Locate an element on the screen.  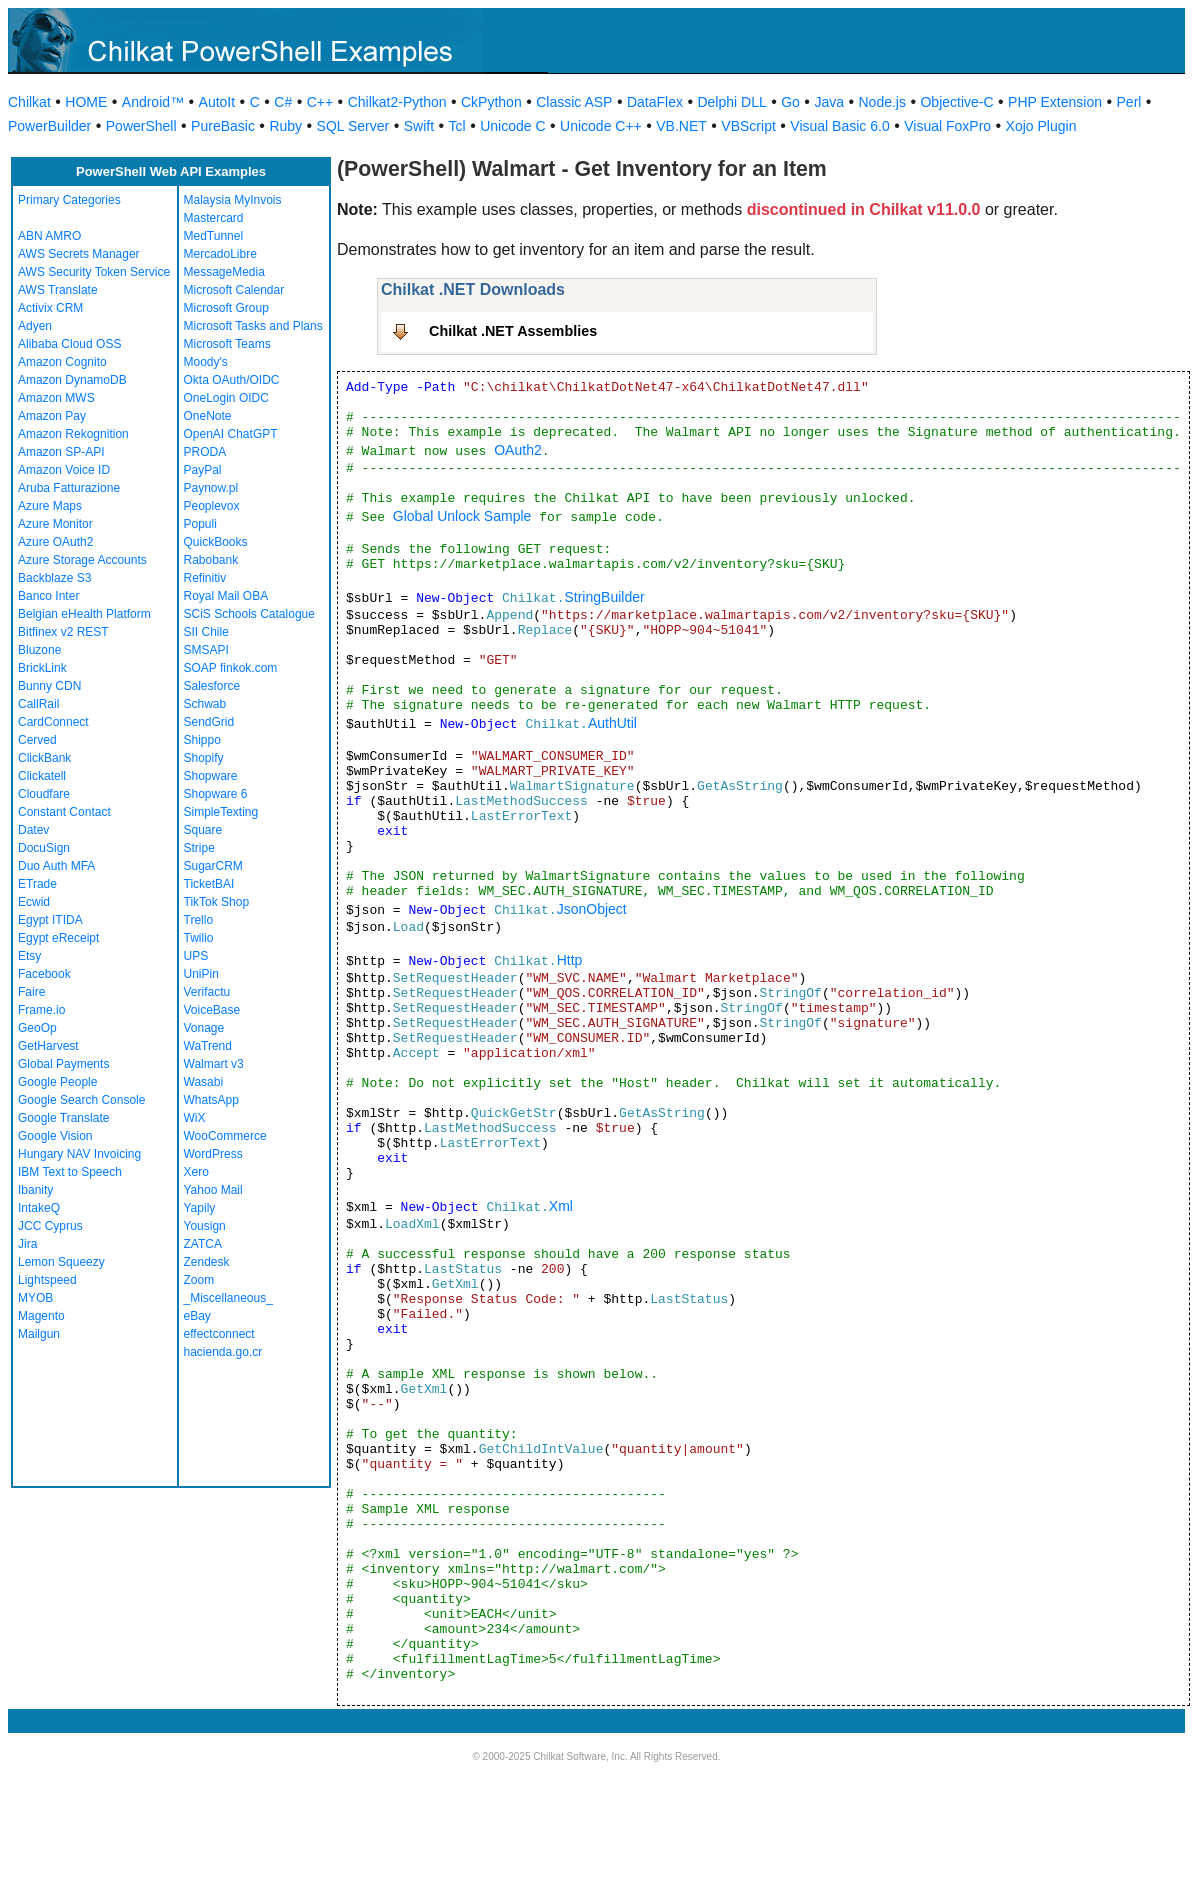
Vonage is located at coordinates (204, 1028).